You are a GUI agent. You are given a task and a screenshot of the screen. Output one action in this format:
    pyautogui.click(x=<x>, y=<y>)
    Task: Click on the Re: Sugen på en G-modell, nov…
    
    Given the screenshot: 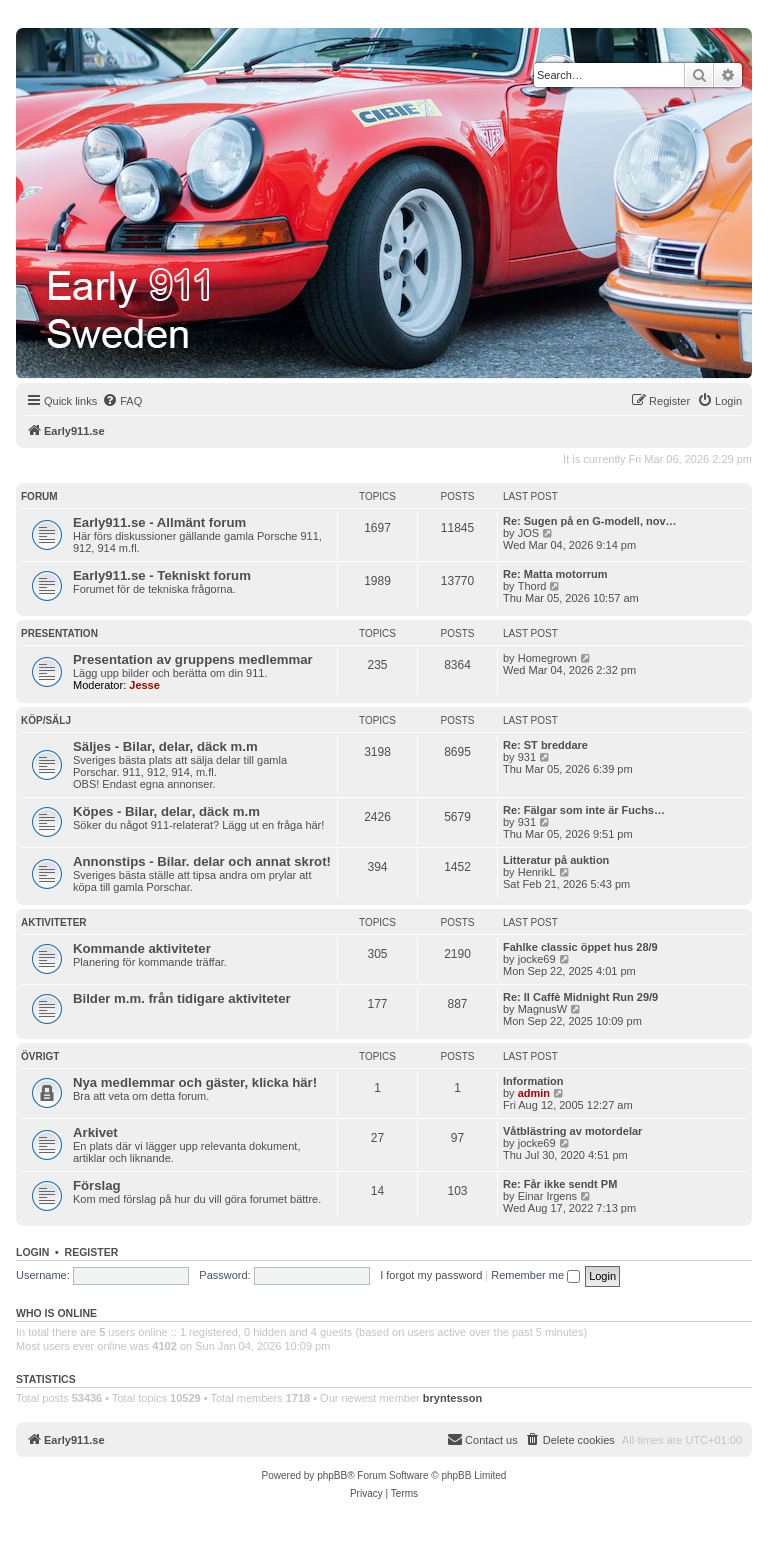 What is the action you would take?
    pyautogui.click(x=590, y=521)
    